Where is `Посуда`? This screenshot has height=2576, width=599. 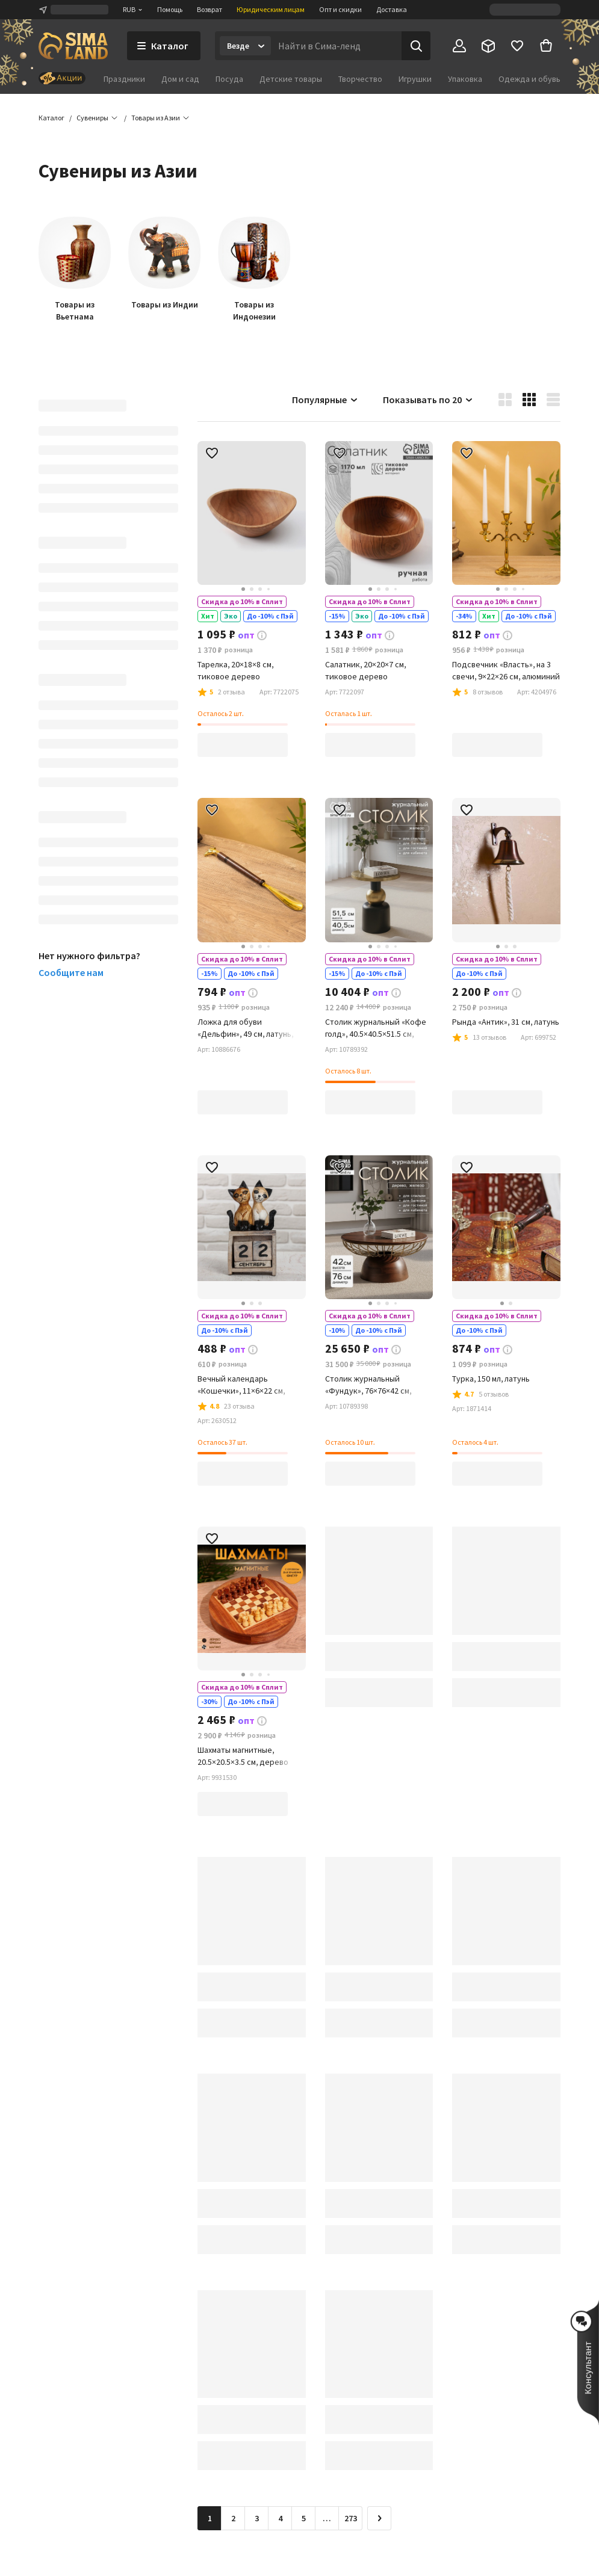
Посуда is located at coordinates (229, 78).